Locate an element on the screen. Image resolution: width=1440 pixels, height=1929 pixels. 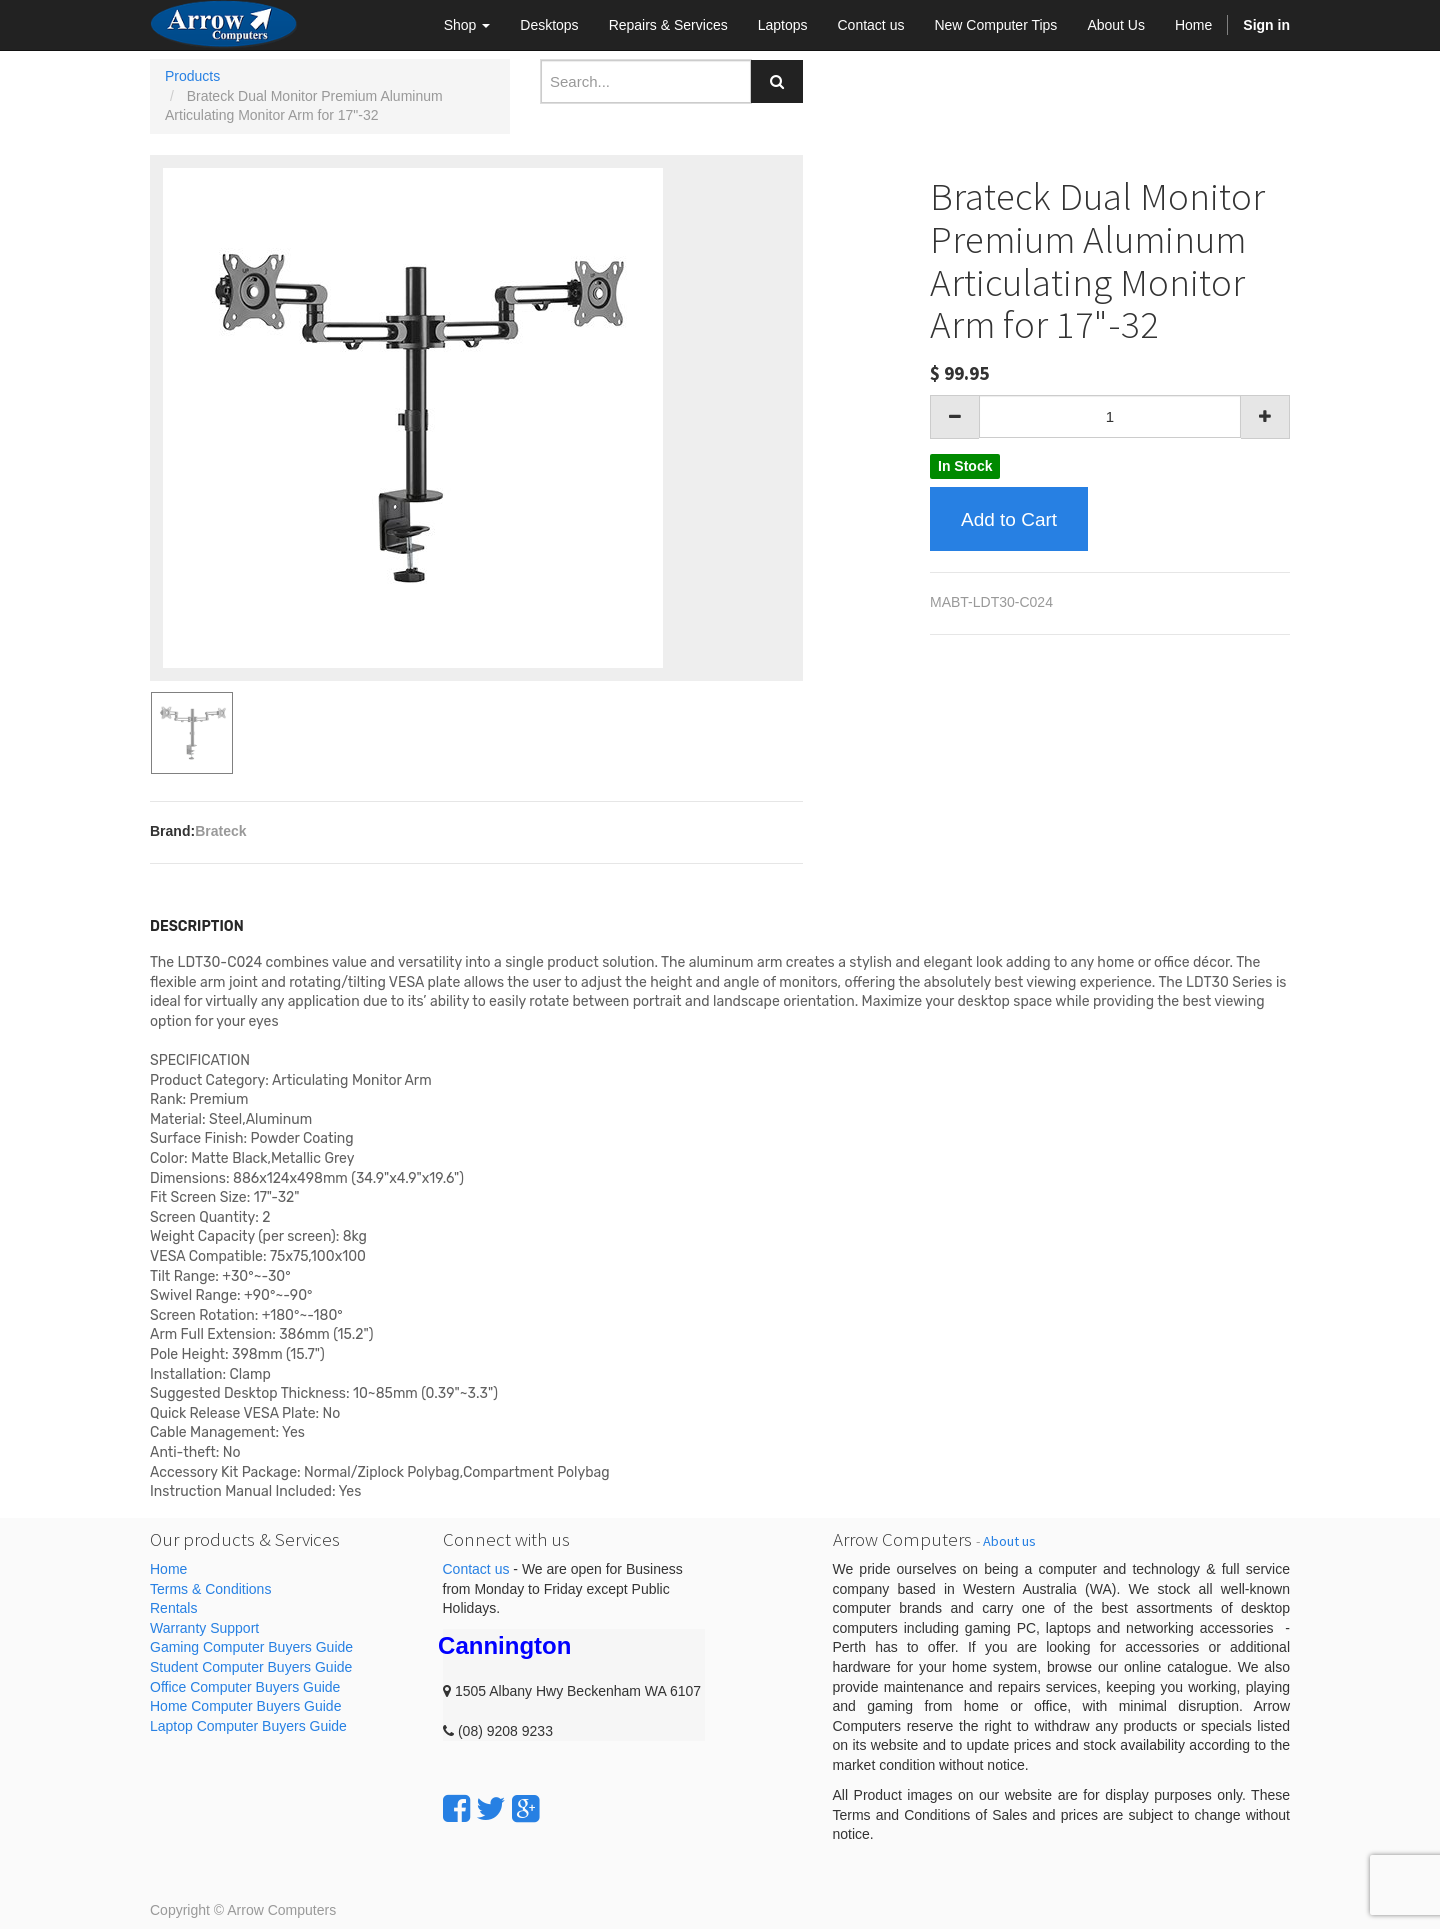
About us is located at coordinates (1009, 1541).